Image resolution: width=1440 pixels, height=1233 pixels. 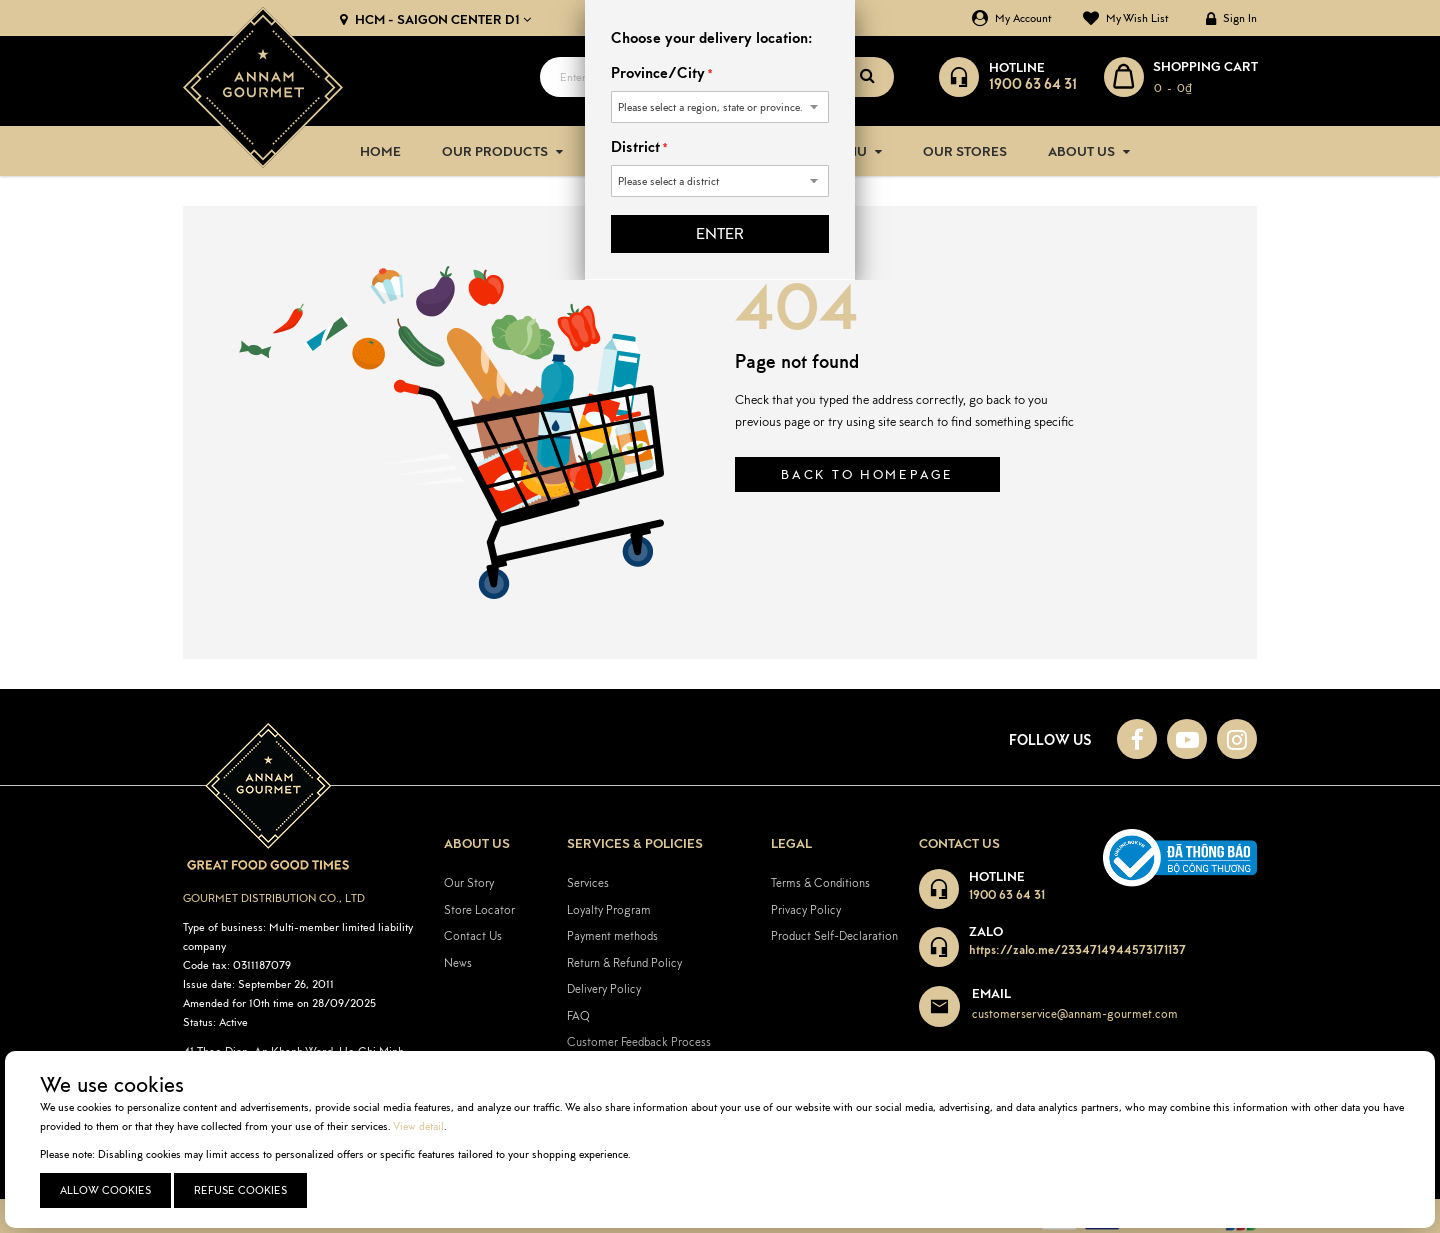 I want to click on Payment methods, so click(x=612, y=935).